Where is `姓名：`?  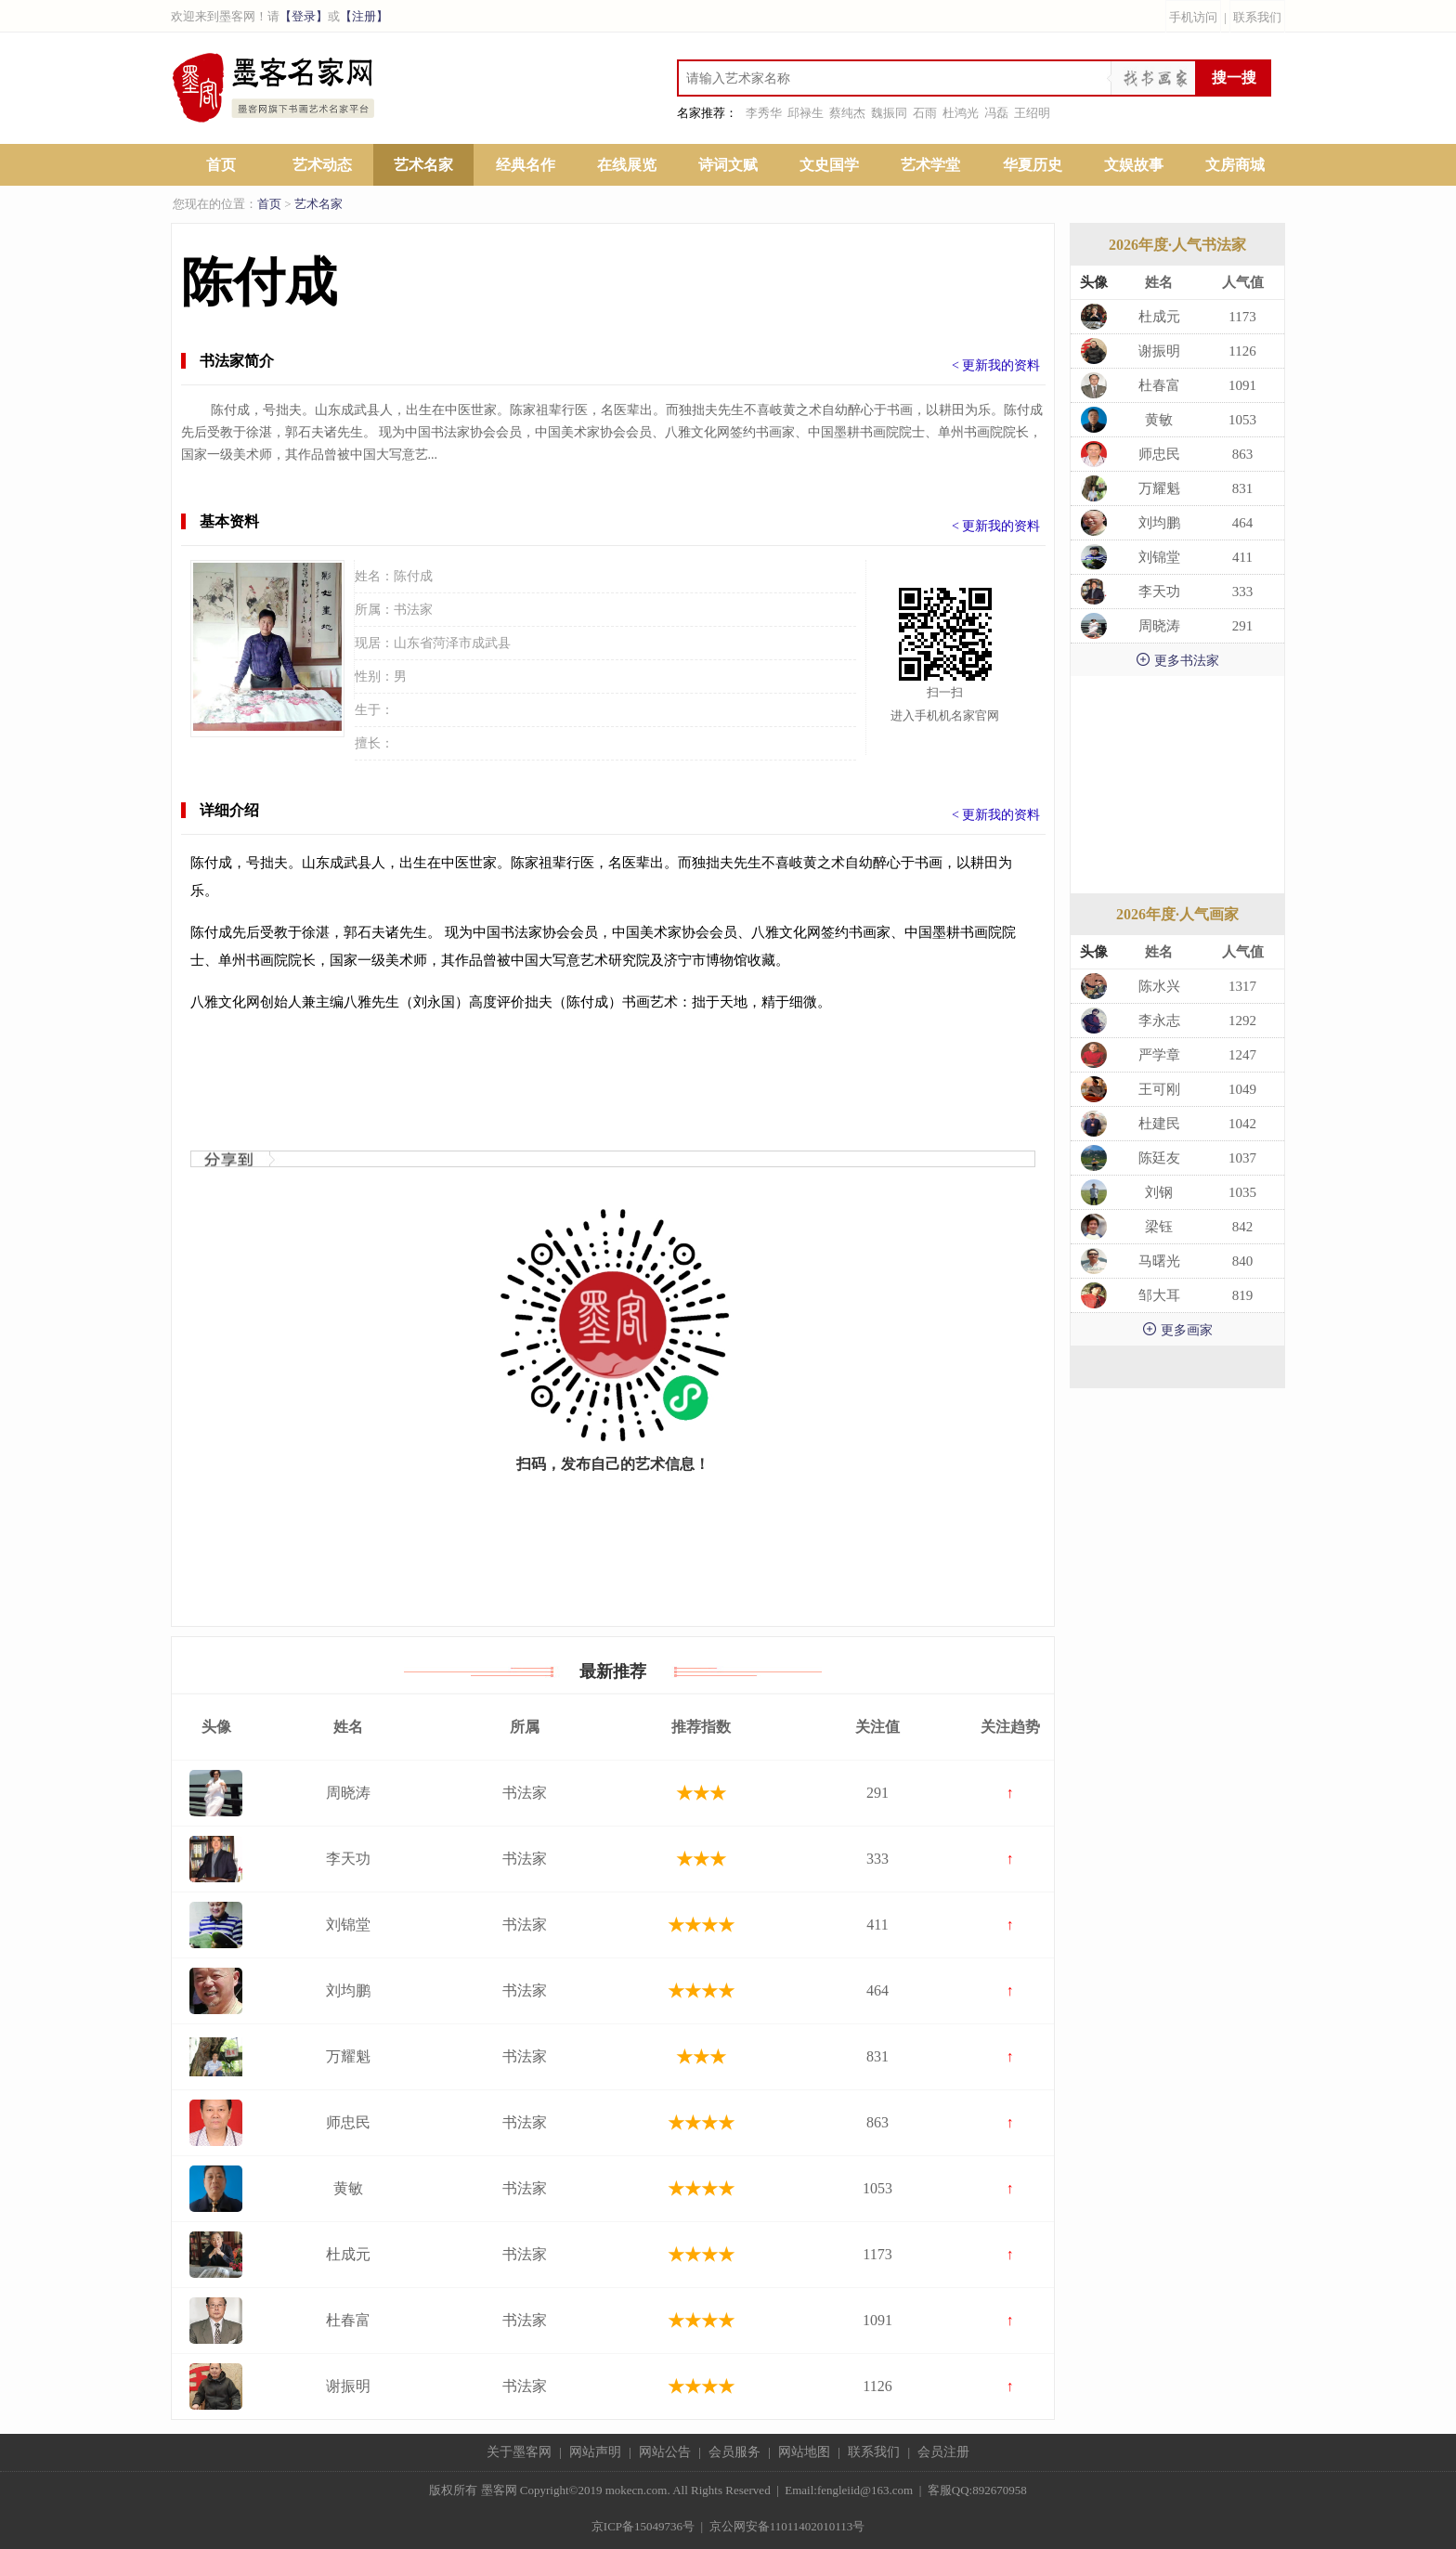
姓名： is located at coordinates (374, 576).